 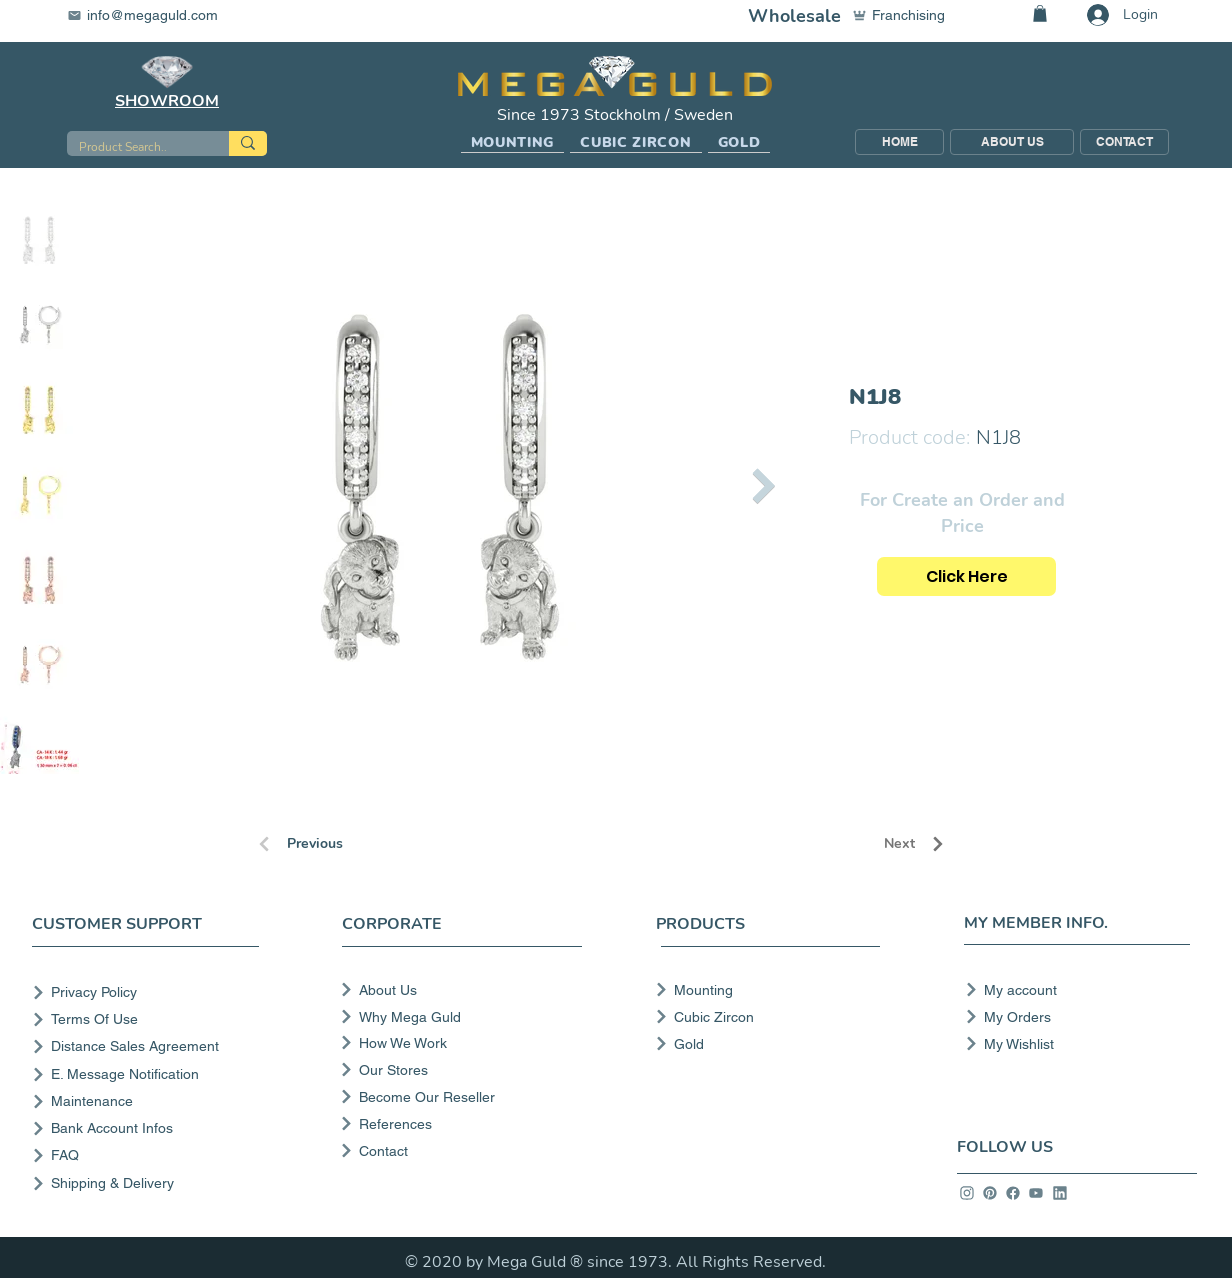 I want to click on [Contact], so click(x=459, y=1151).